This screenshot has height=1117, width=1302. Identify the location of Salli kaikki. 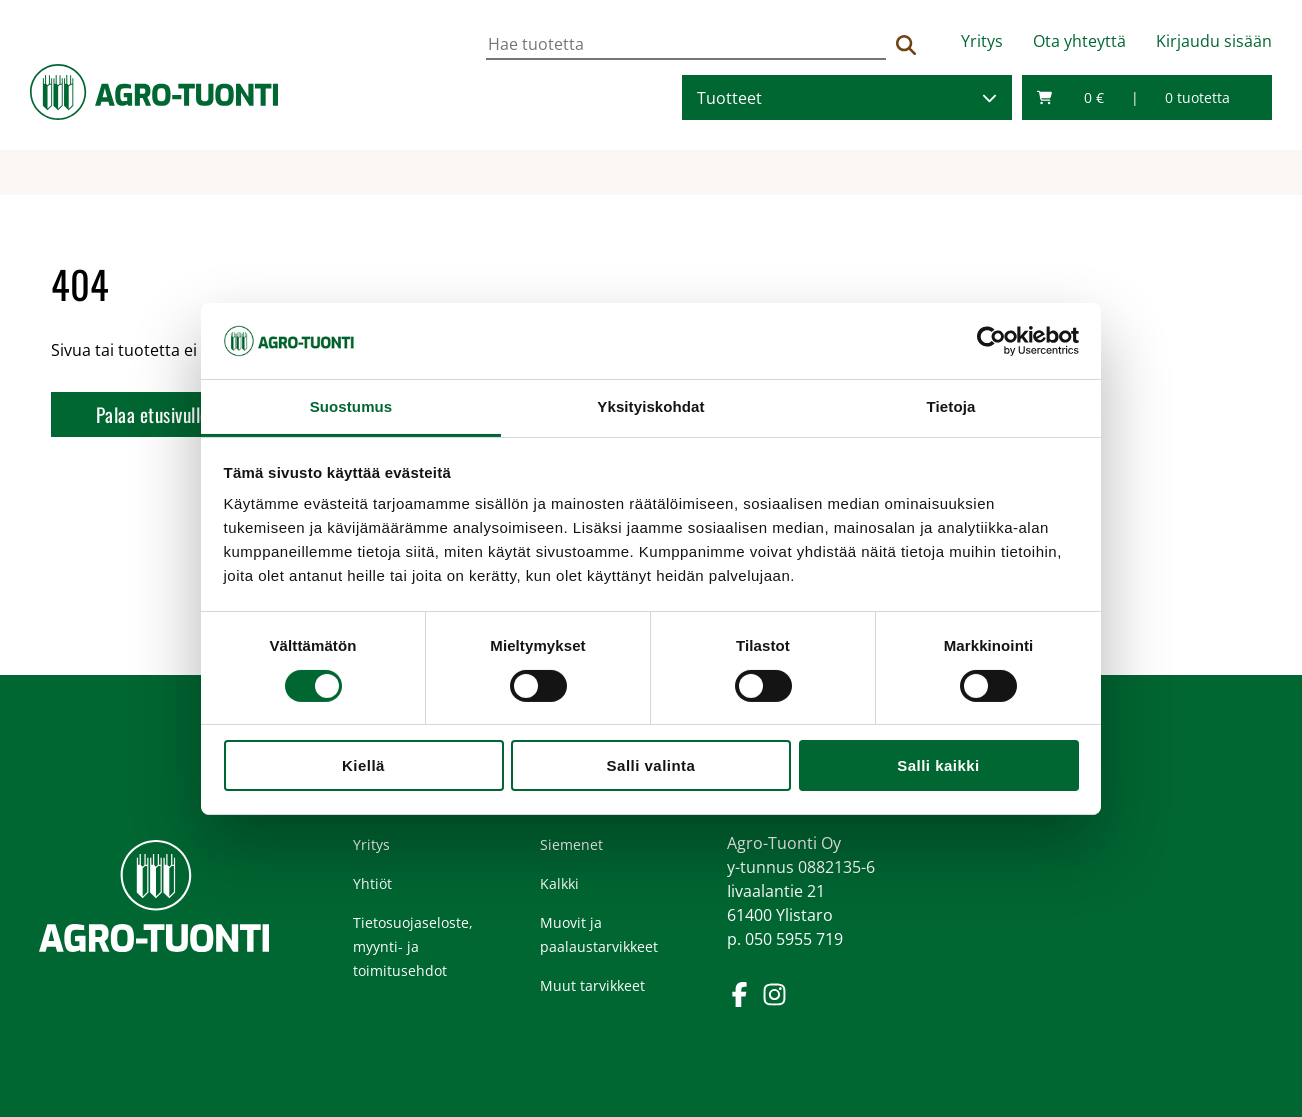
(938, 765).